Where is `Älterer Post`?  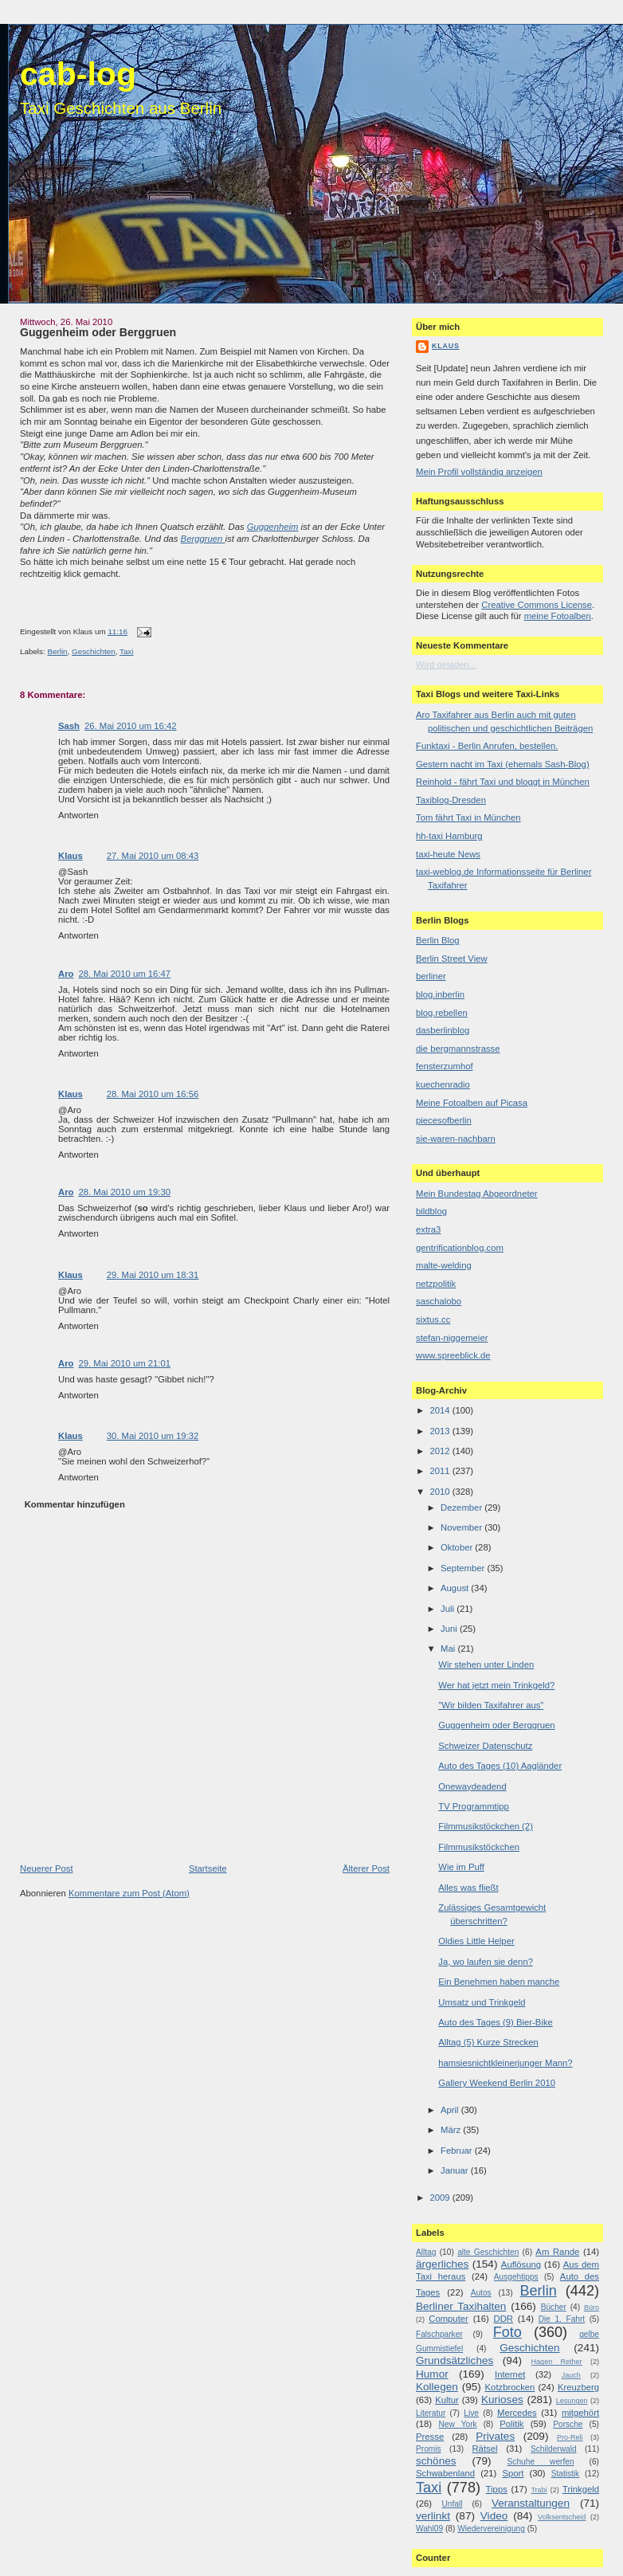 Älterer Post is located at coordinates (366, 1868).